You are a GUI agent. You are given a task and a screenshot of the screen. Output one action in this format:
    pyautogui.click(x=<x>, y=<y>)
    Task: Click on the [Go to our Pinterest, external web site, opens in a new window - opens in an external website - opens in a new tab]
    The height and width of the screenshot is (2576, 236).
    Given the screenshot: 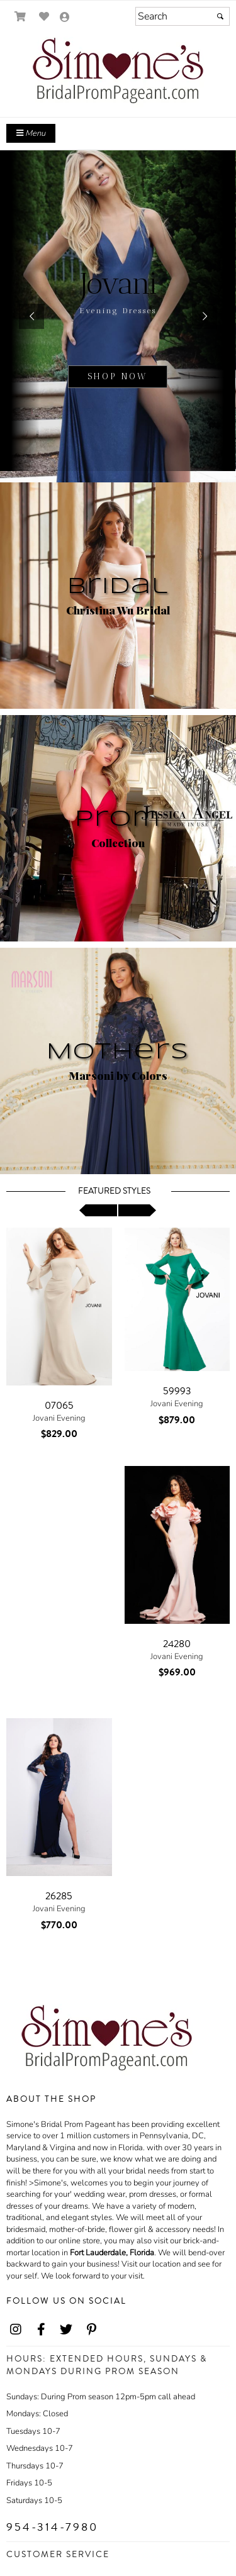 What is the action you would take?
    pyautogui.click(x=91, y=2330)
    